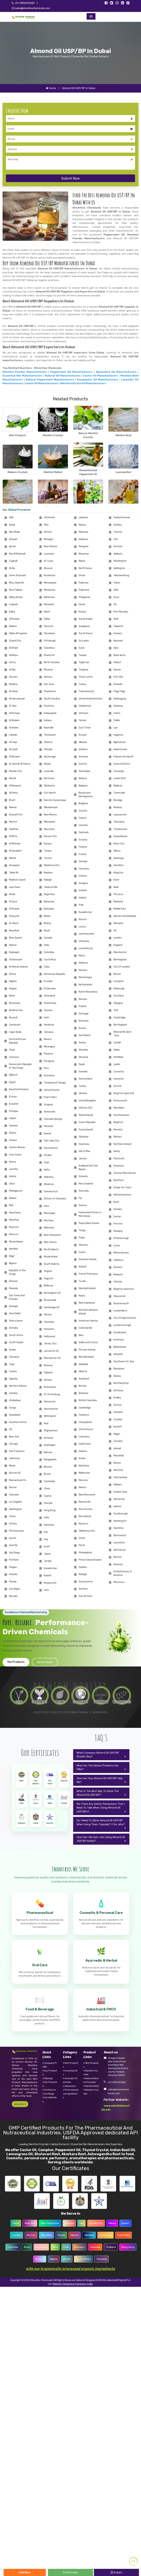  What do you see at coordinates (81, 1057) in the screenshot?
I see `Slovenia` at bounding box center [81, 1057].